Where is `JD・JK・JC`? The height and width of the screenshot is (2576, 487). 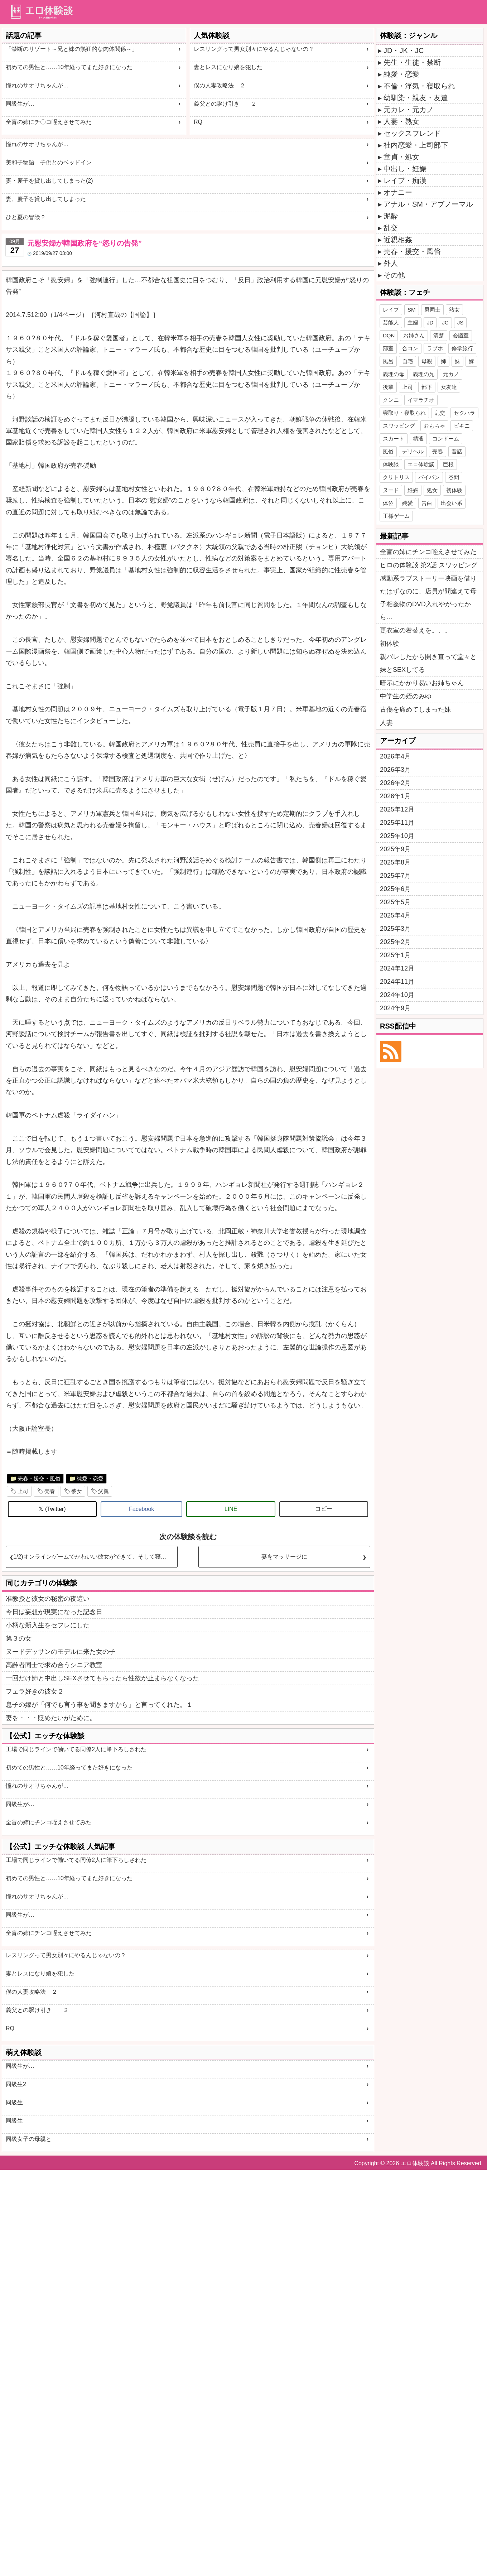
JD・JK・JC is located at coordinates (404, 50).